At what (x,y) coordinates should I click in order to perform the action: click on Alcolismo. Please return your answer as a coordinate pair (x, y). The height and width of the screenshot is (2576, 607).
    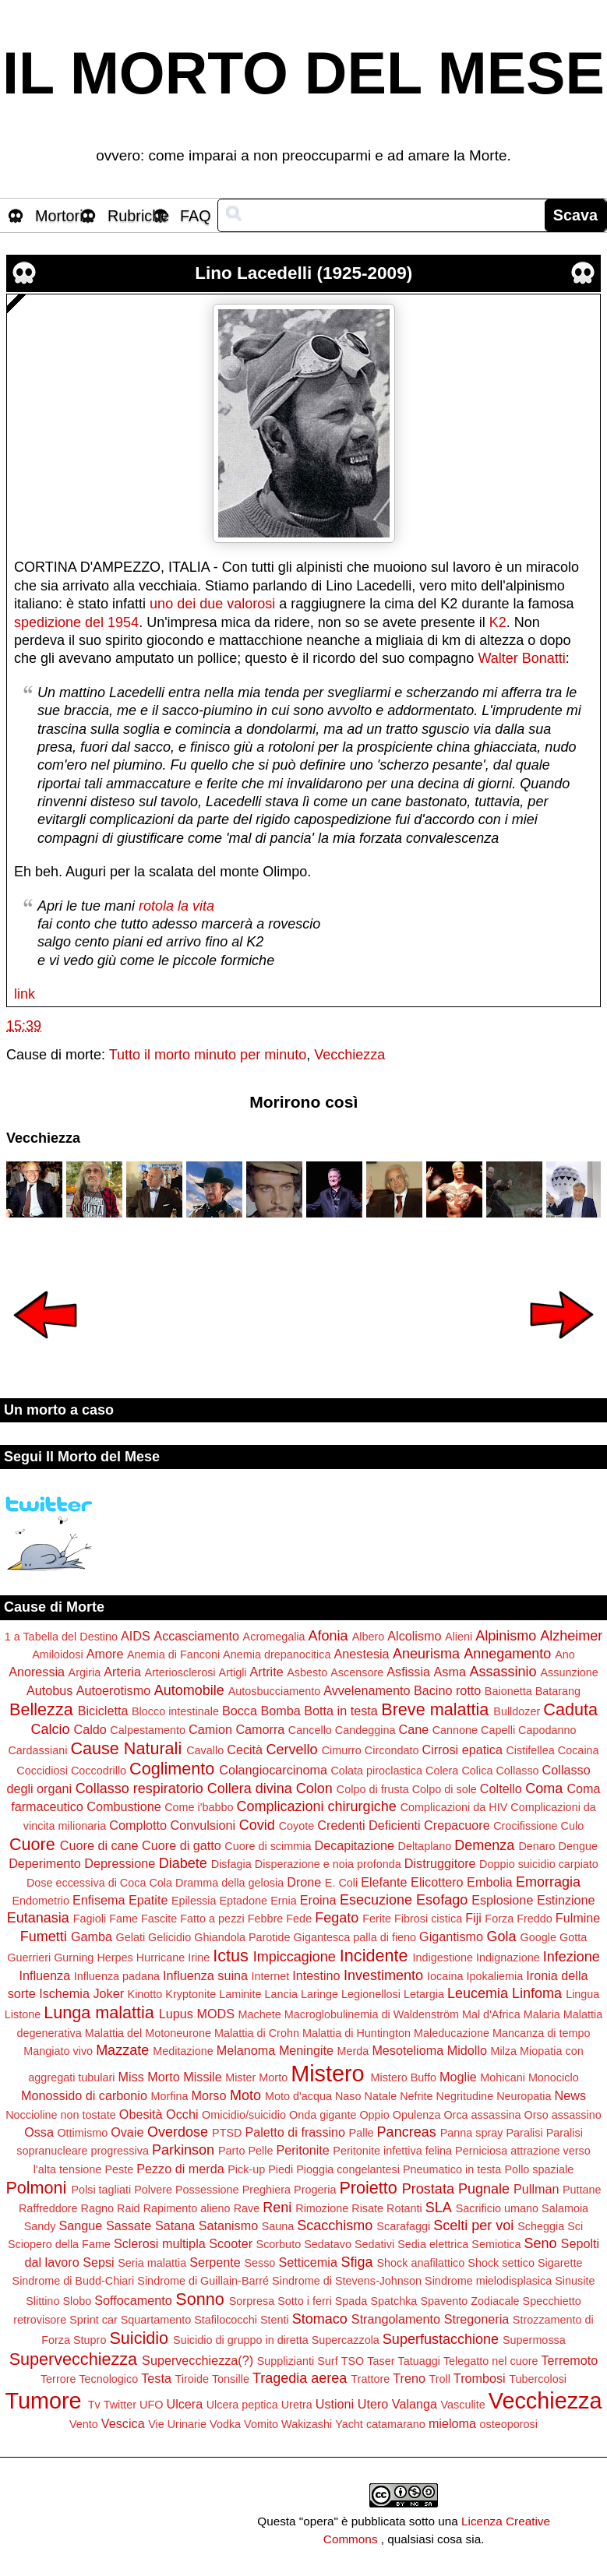
    Looking at the image, I should click on (414, 1636).